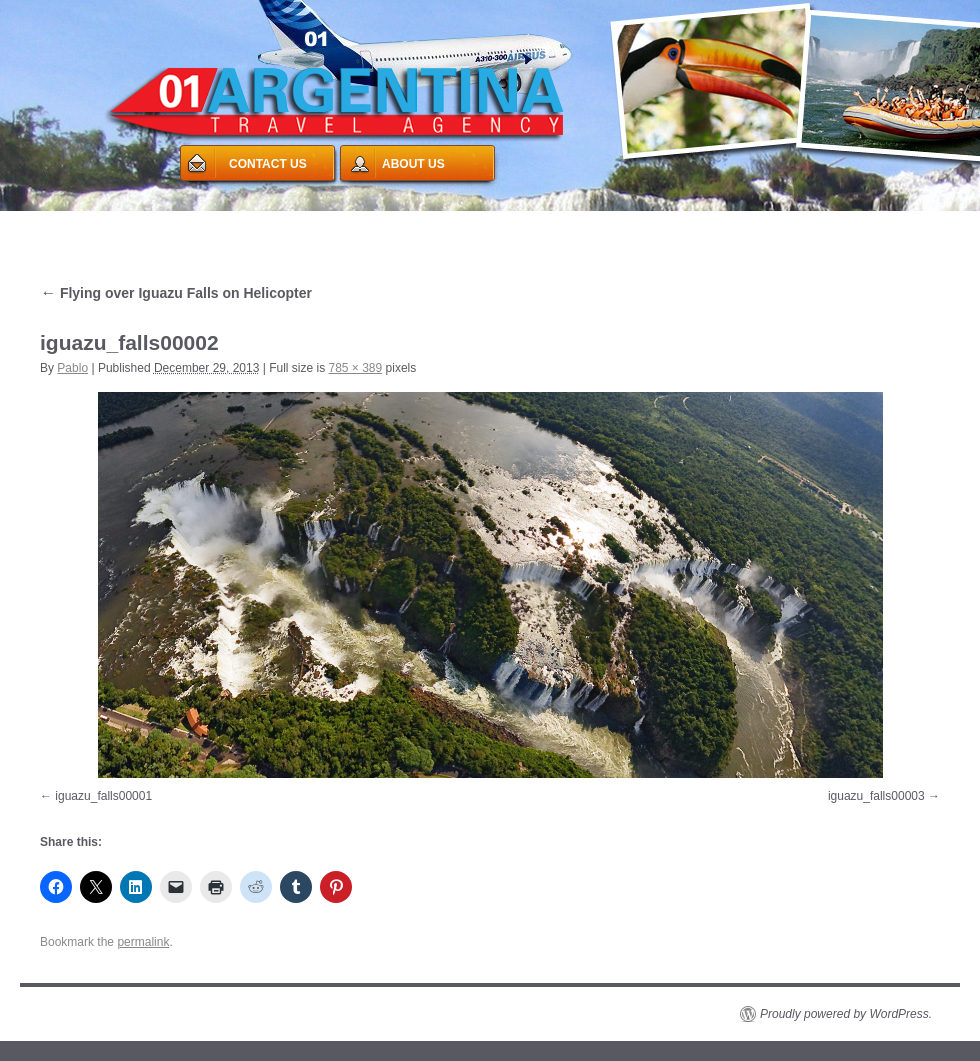 This screenshot has width=980, height=1061. Describe the element at coordinates (176, 293) in the screenshot. I see `Flying over Iguazu Falls on Helicopter` at that location.